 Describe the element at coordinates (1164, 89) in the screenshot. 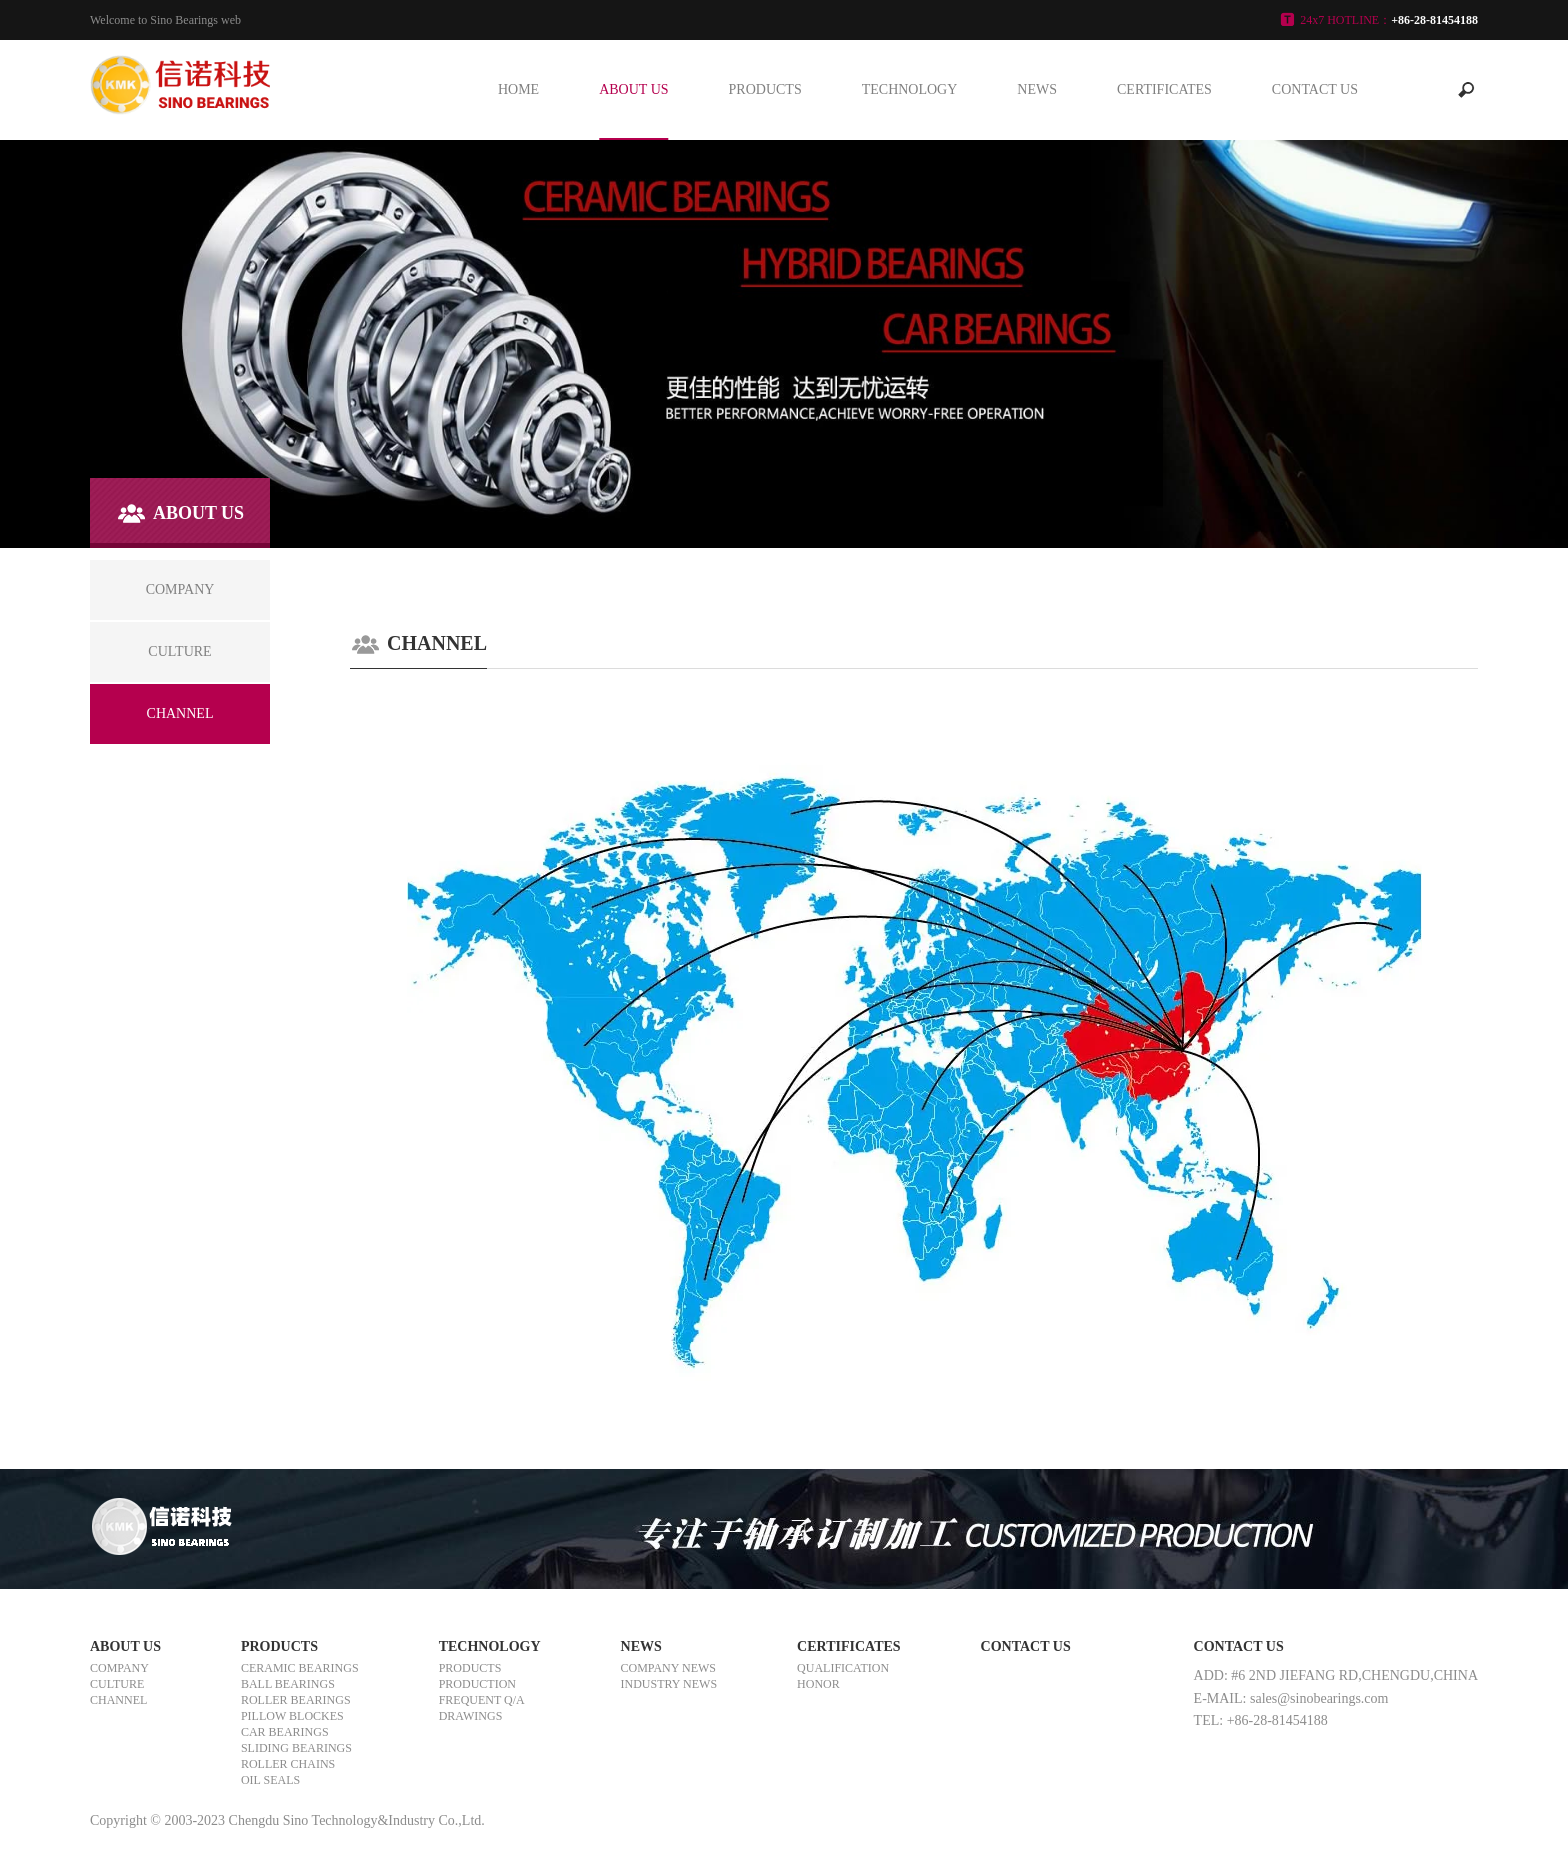

I see `CERTIFICATES` at that location.